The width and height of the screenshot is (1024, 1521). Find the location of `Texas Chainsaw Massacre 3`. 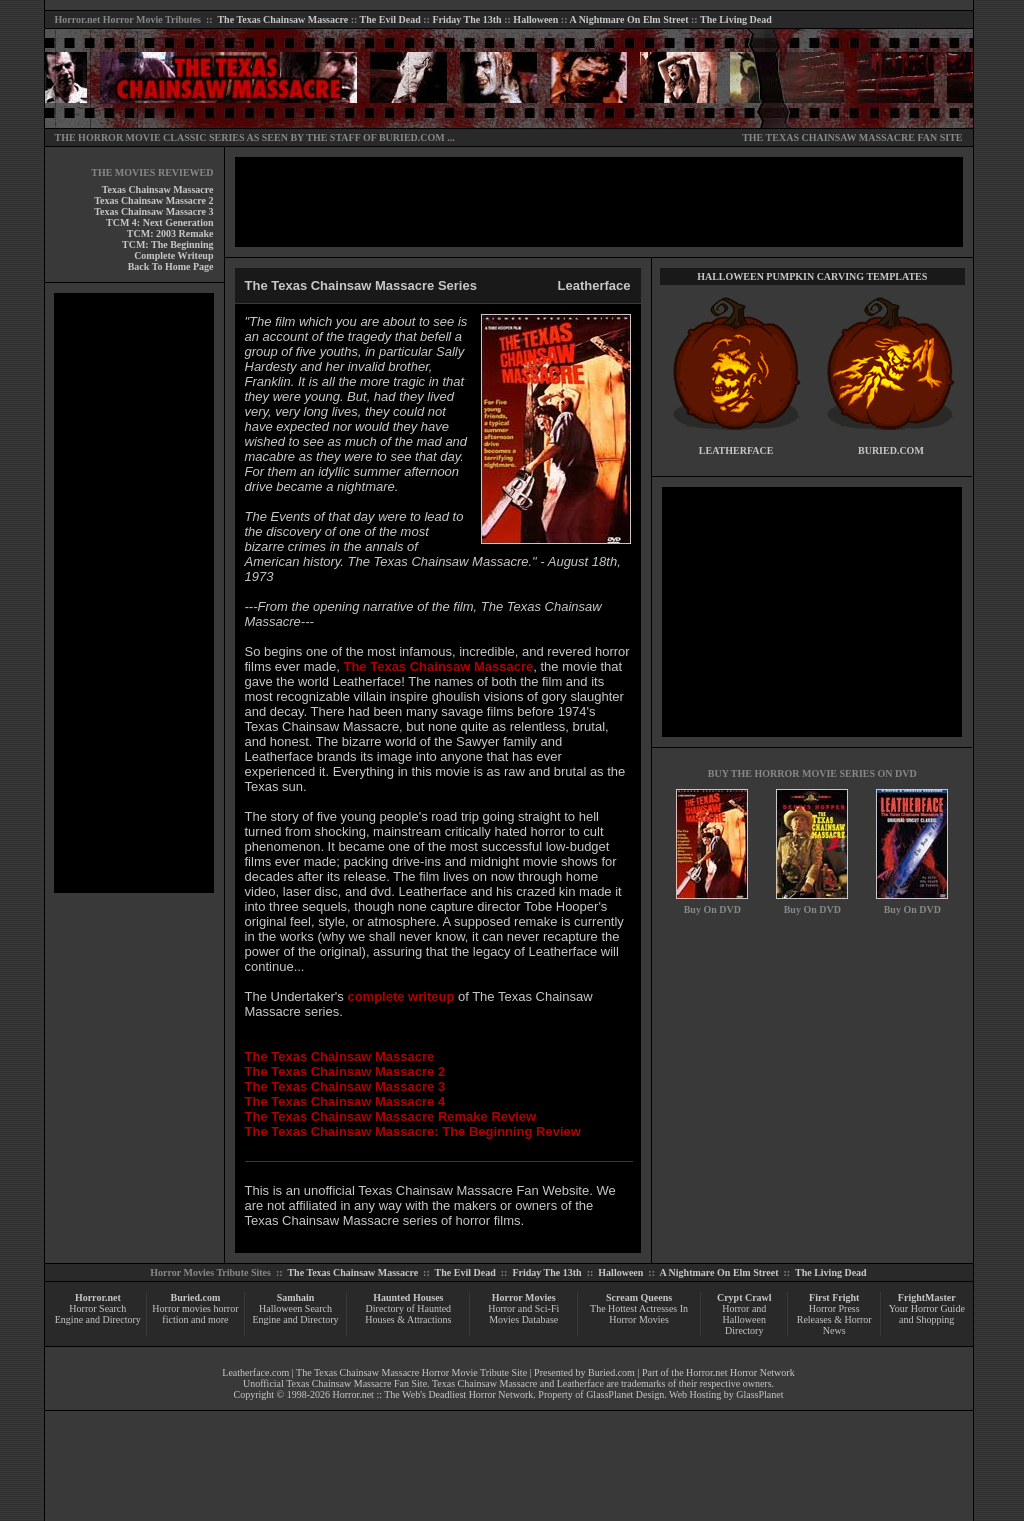

Texas Chainsaw Massacre 3 is located at coordinates (153, 211).